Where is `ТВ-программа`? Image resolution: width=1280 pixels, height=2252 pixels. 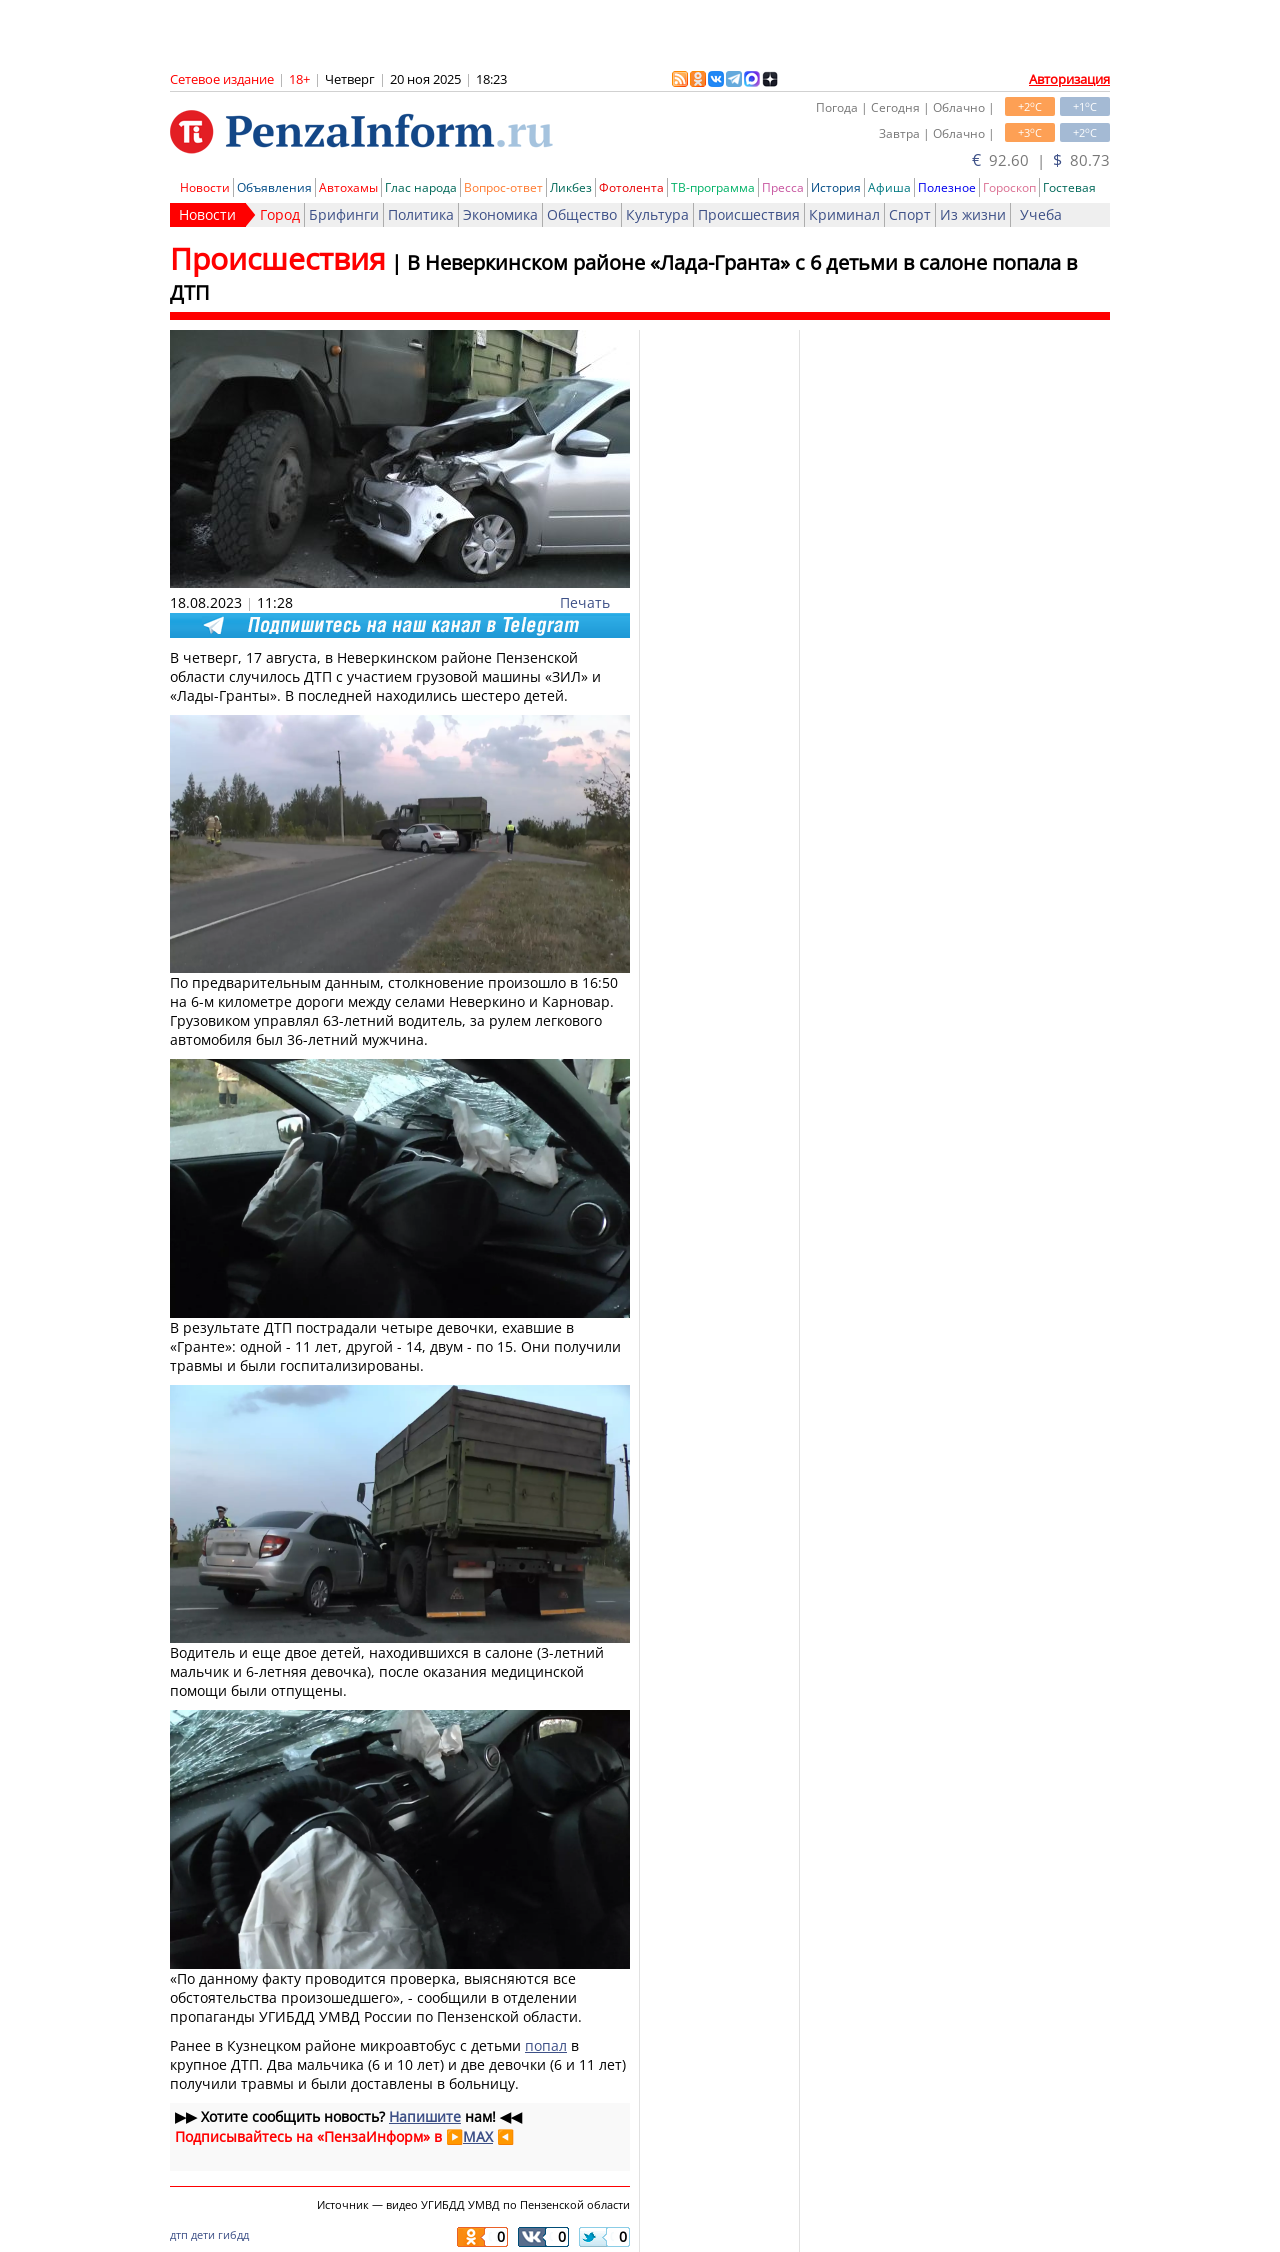 ТВ-программа is located at coordinates (713, 187).